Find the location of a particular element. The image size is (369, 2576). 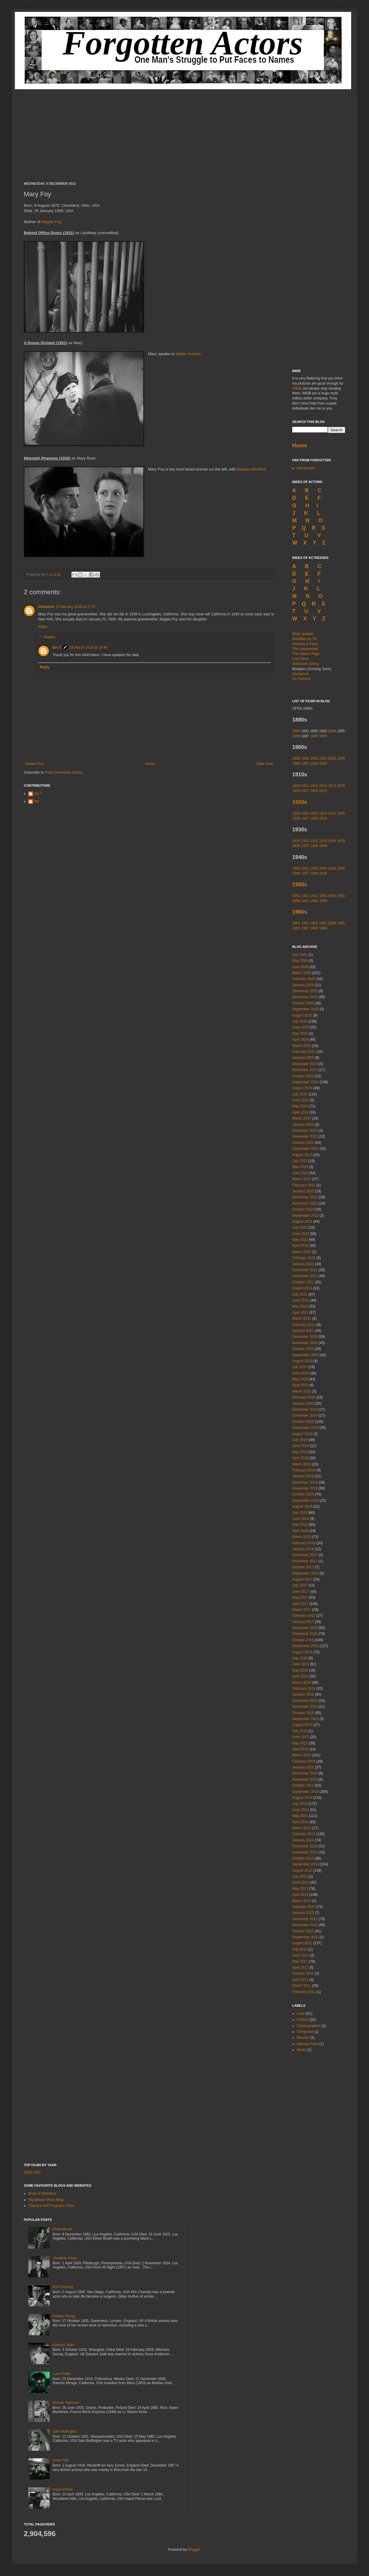

October 2012 is located at coordinates (303, 1931).